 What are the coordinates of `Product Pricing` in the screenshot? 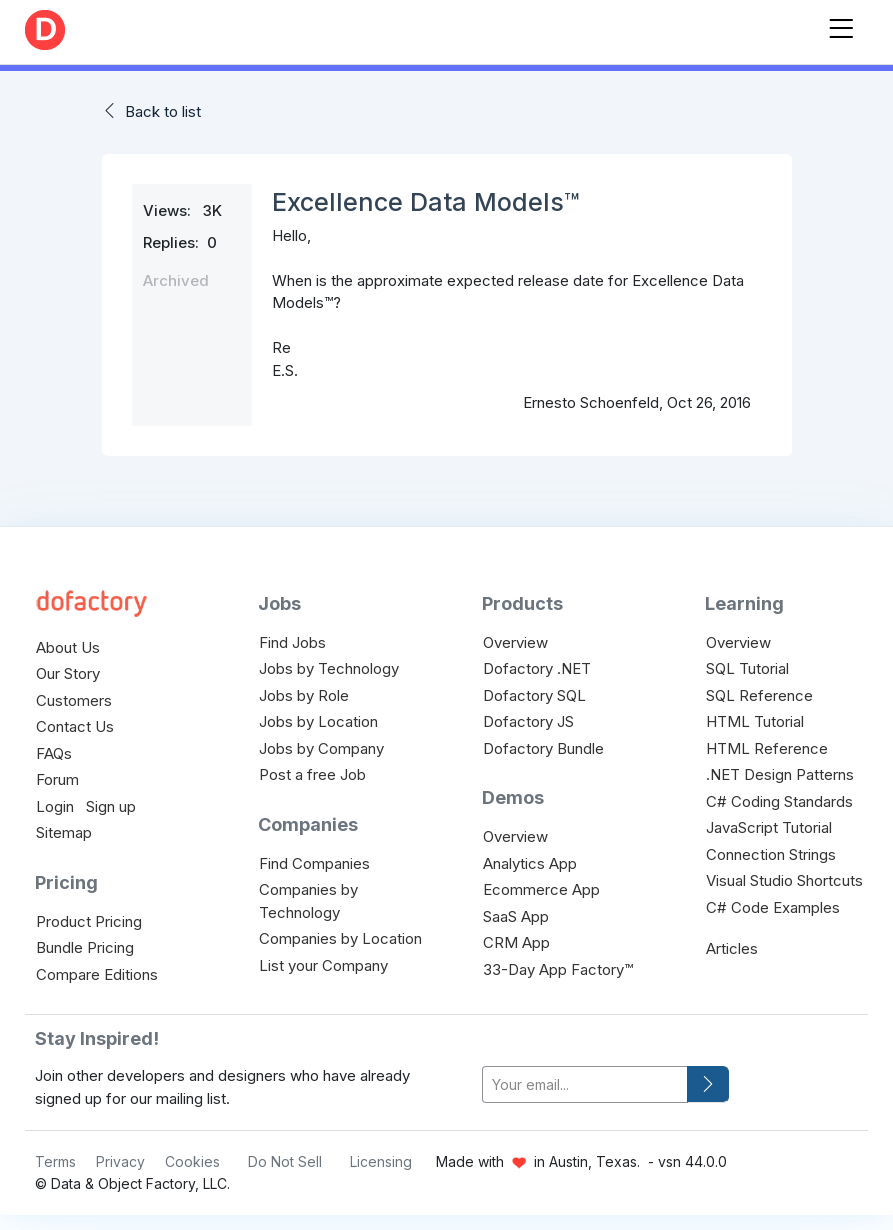 It's located at (89, 921).